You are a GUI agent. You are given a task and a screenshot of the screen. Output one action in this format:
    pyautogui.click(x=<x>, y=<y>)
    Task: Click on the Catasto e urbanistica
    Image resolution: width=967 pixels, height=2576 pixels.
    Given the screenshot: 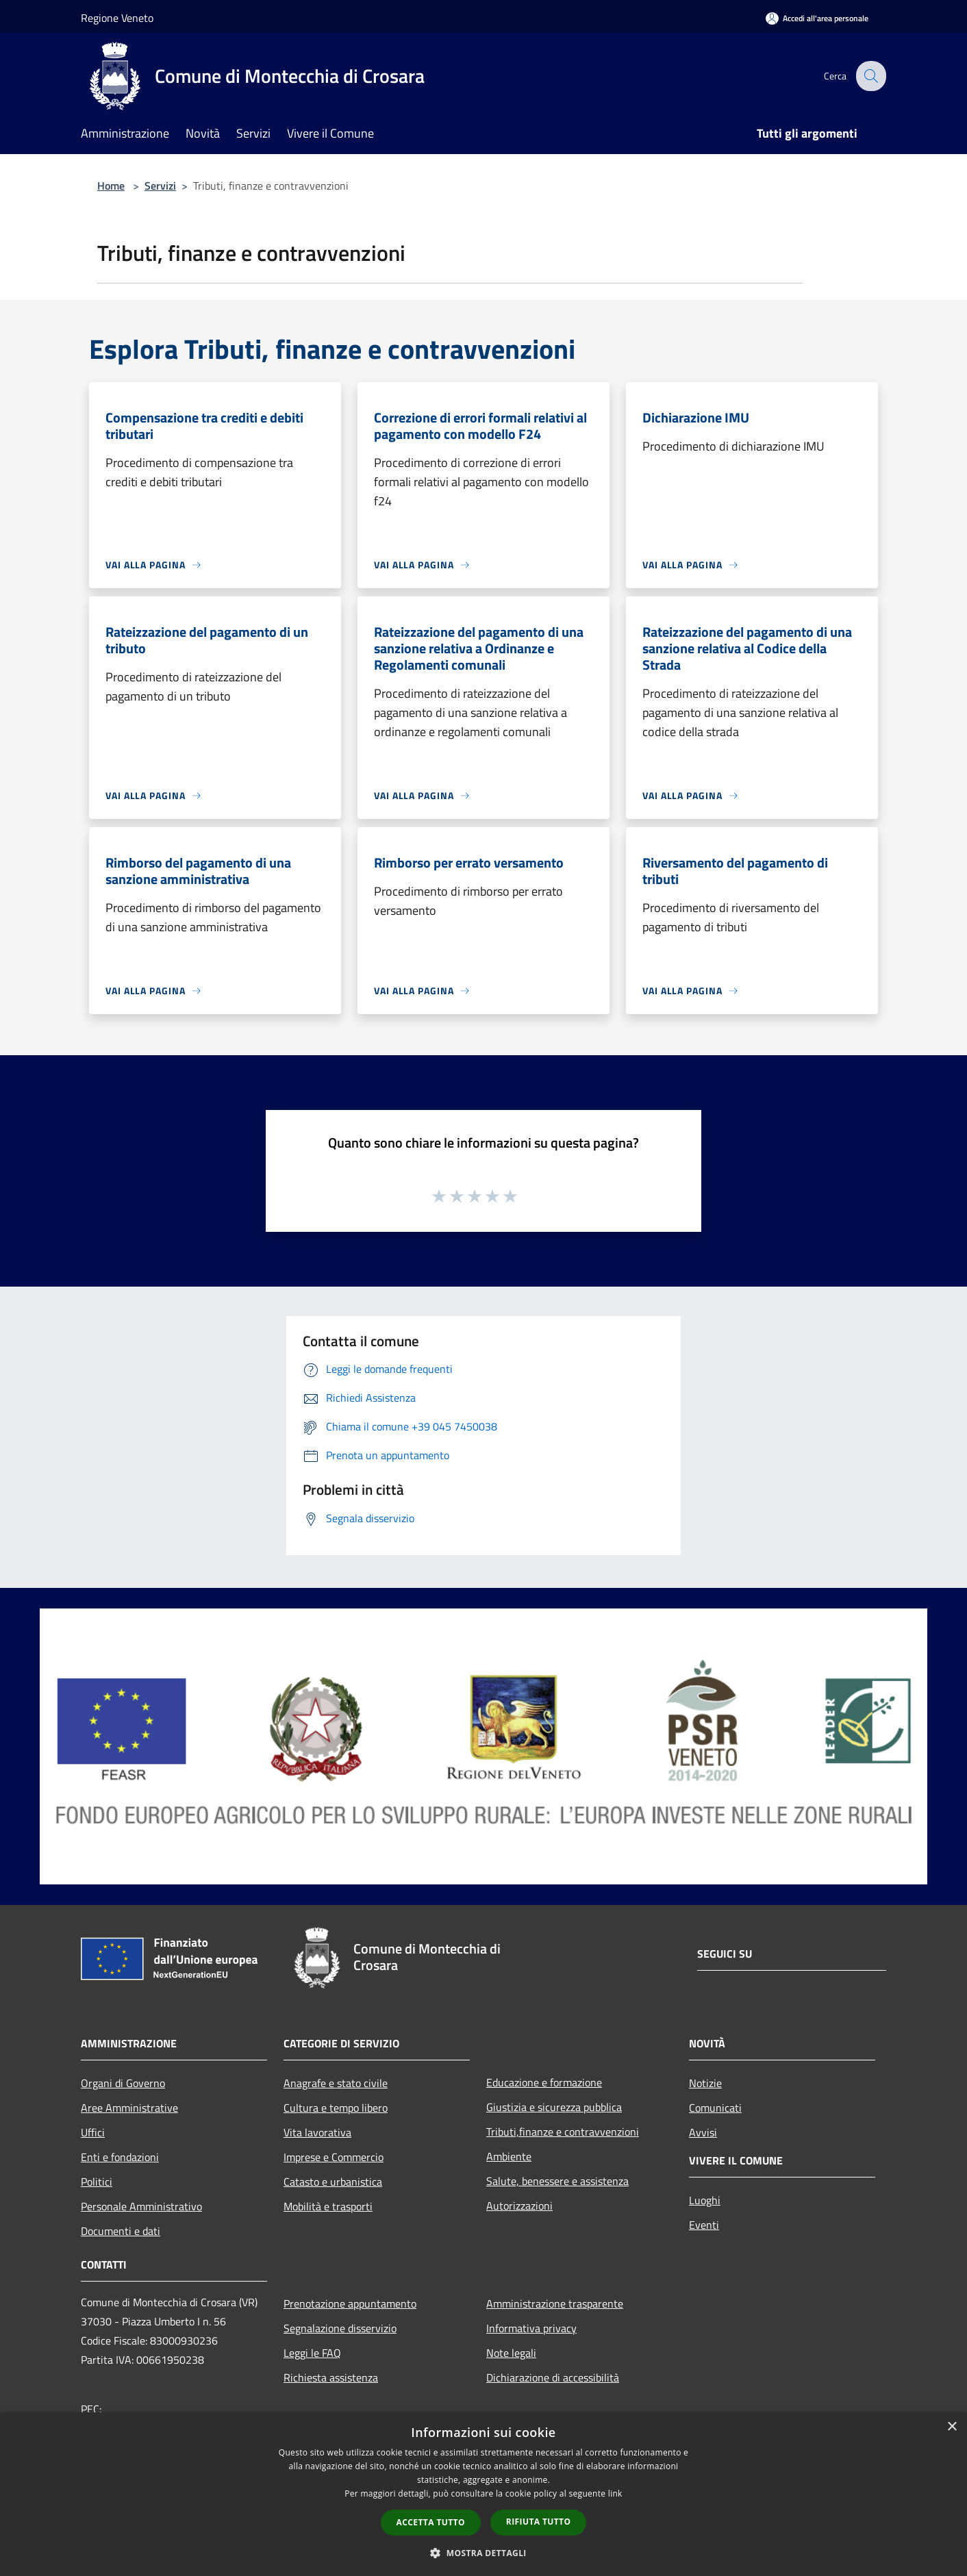 What is the action you would take?
    pyautogui.click(x=333, y=2181)
    